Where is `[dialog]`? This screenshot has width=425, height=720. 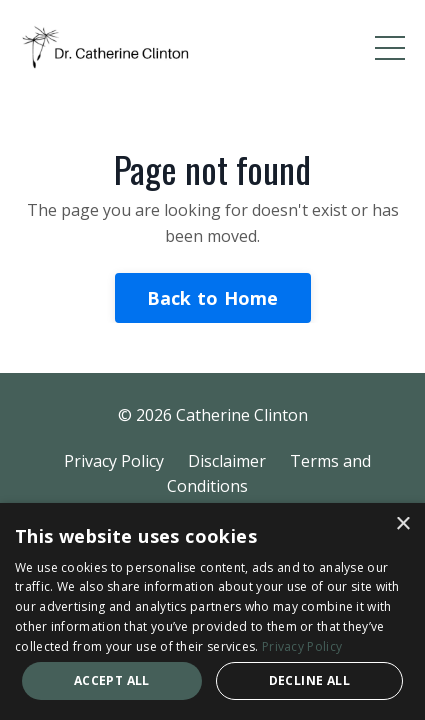
[dialog] is located at coordinates (212, 611).